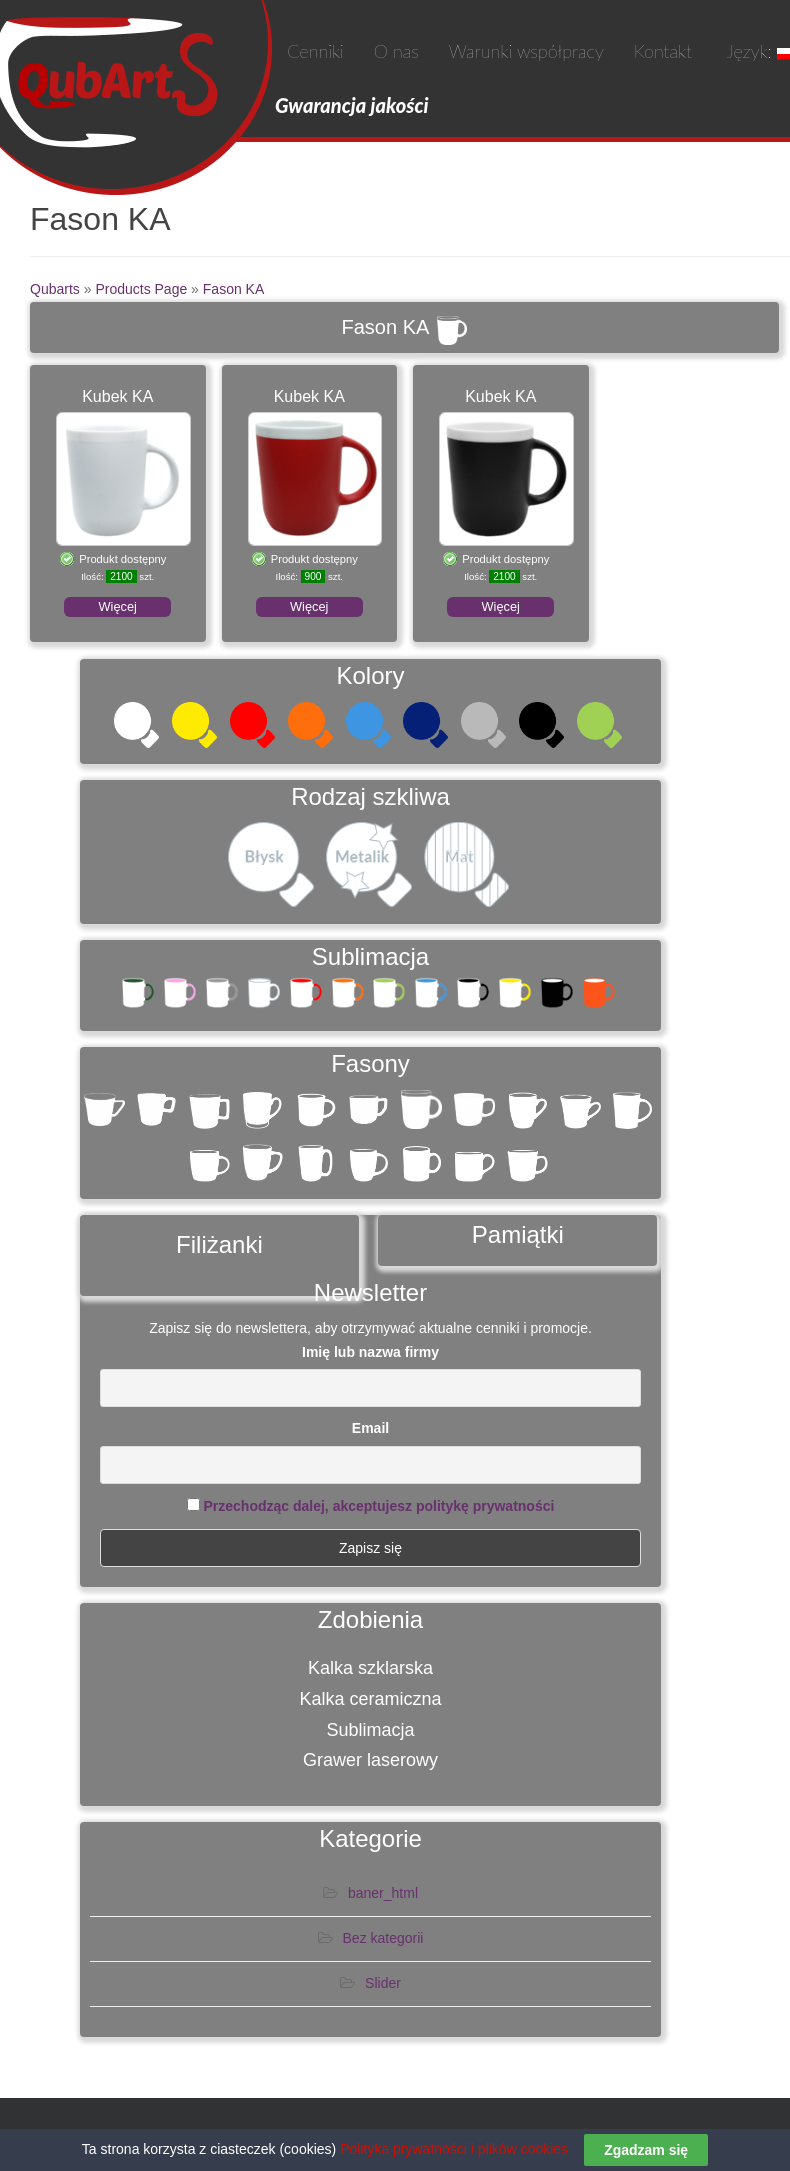  What do you see at coordinates (663, 51) in the screenshot?
I see `Kontakt` at bounding box center [663, 51].